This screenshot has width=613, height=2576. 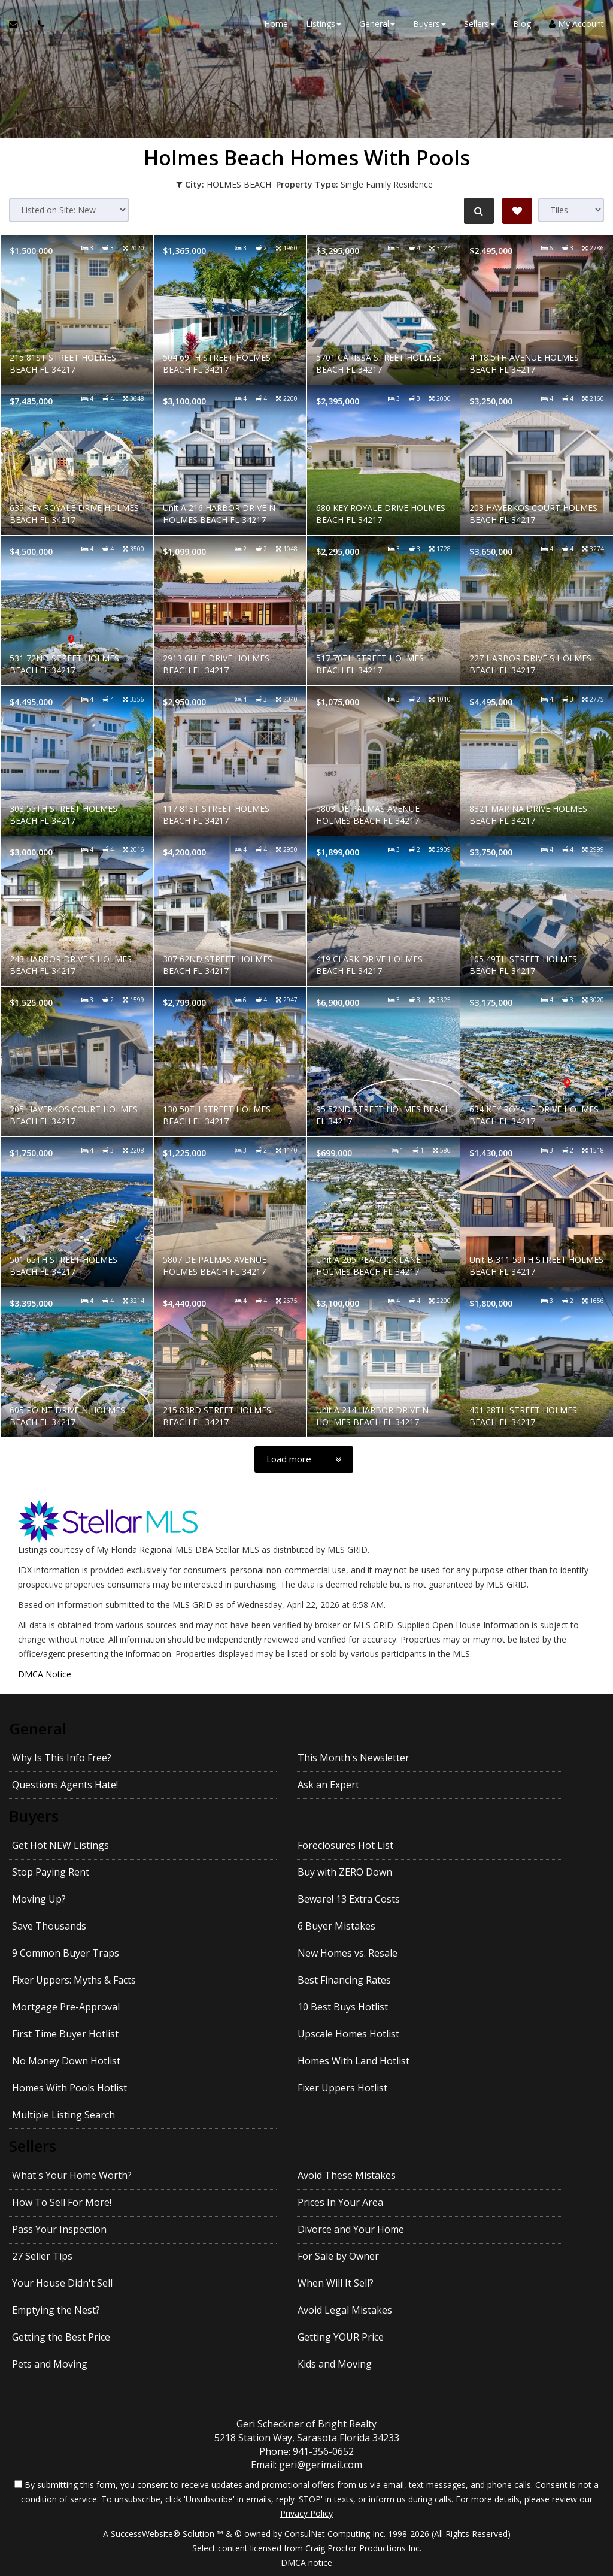 What do you see at coordinates (32, 2146) in the screenshot?
I see `Sellers` at bounding box center [32, 2146].